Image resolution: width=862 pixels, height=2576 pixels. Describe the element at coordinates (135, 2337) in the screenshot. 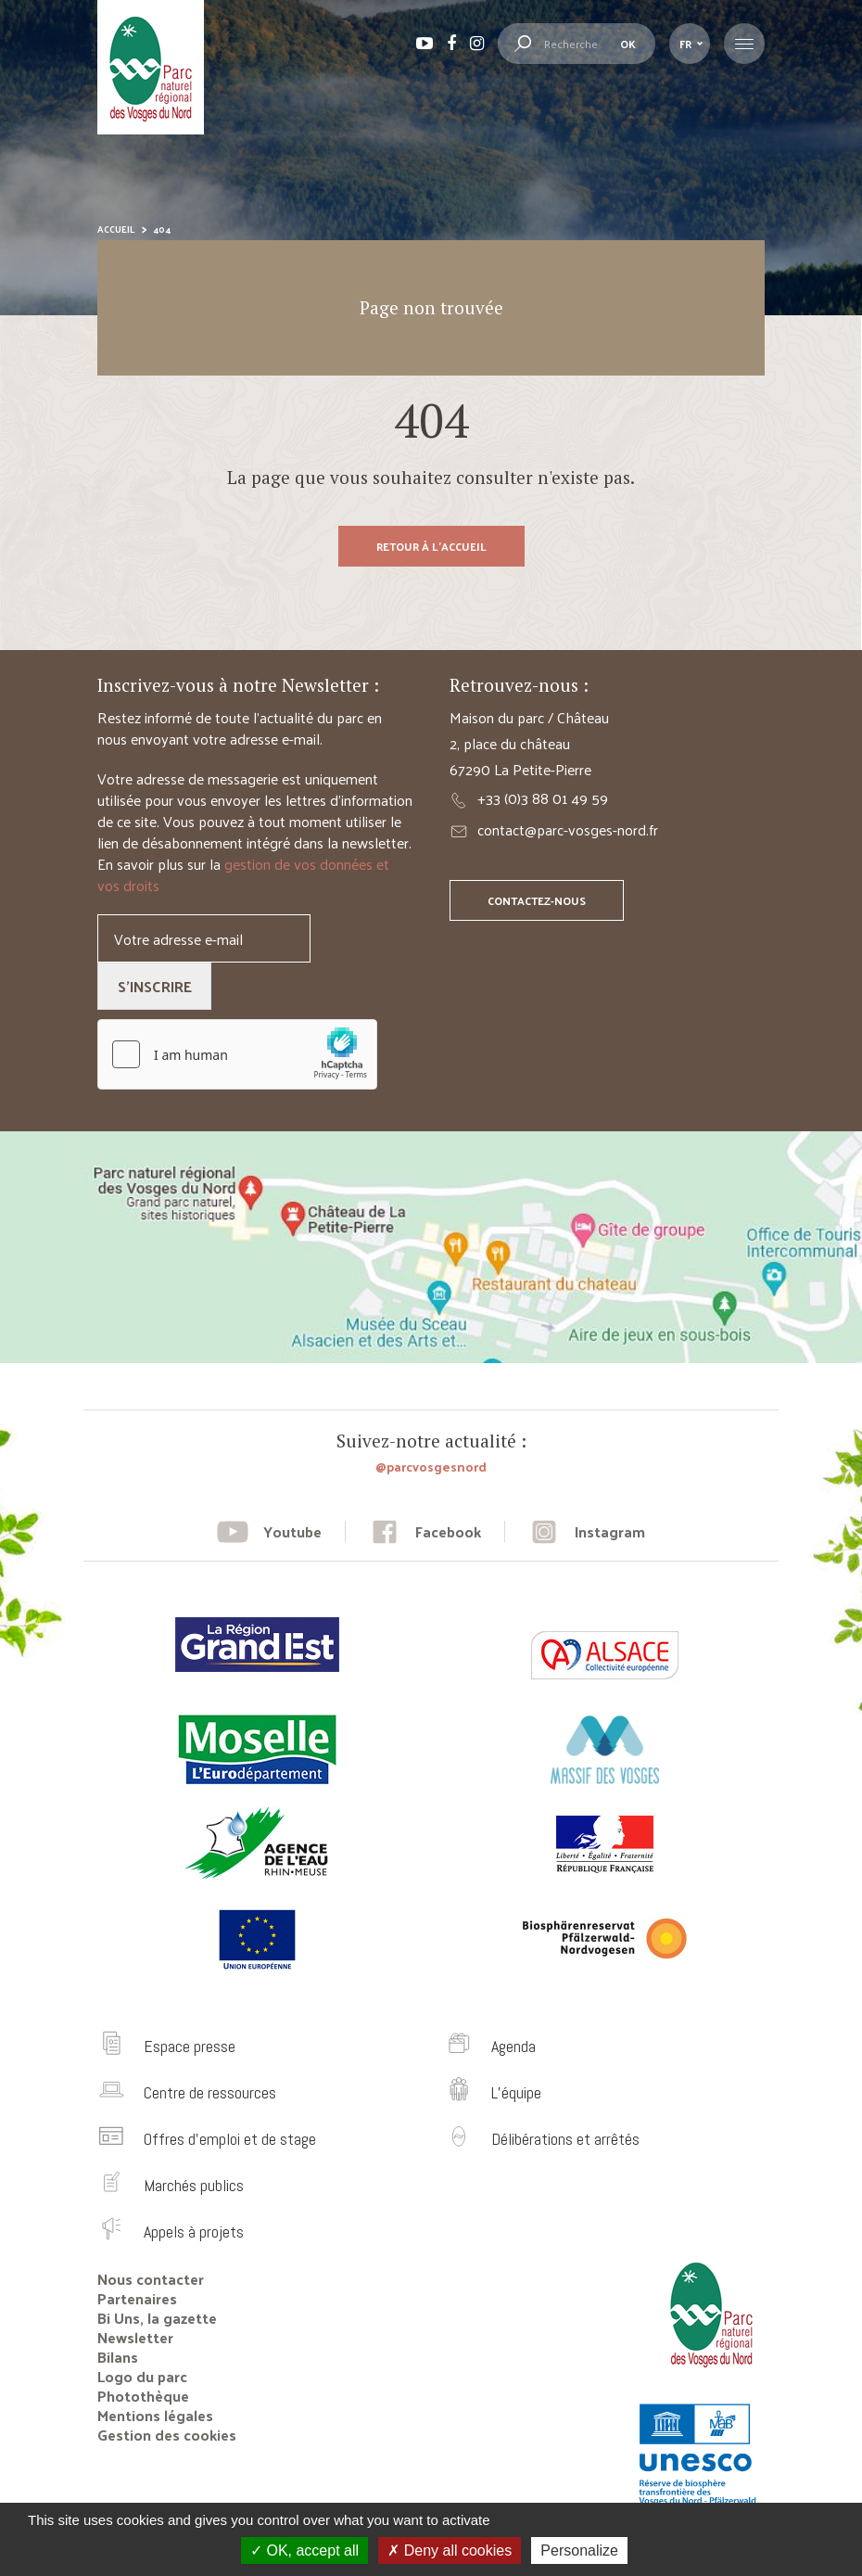

I see `Newsletter` at that location.